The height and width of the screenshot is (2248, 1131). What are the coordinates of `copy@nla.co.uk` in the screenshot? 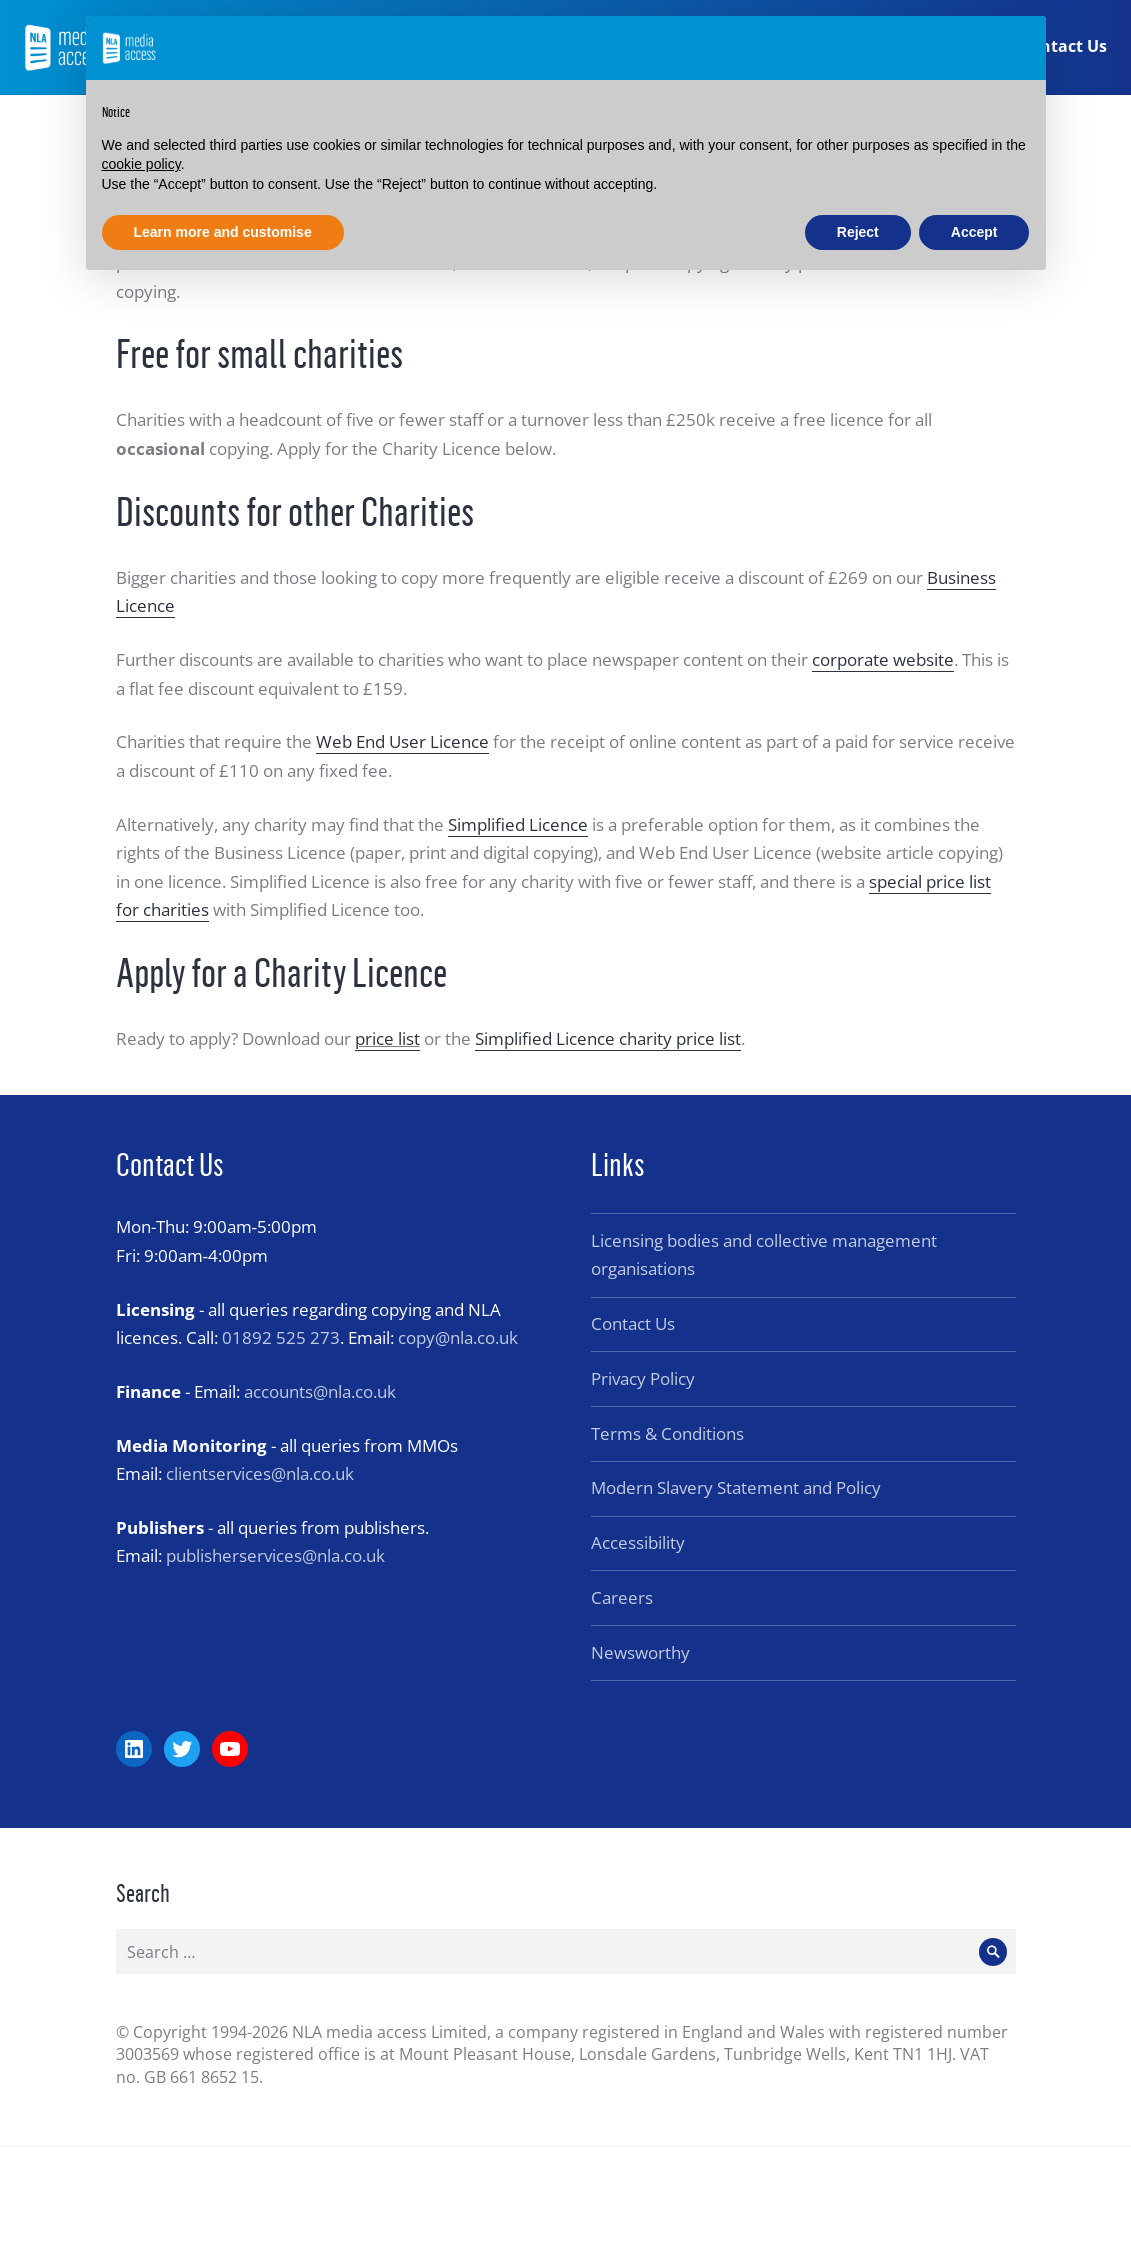 It's located at (458, 1337).